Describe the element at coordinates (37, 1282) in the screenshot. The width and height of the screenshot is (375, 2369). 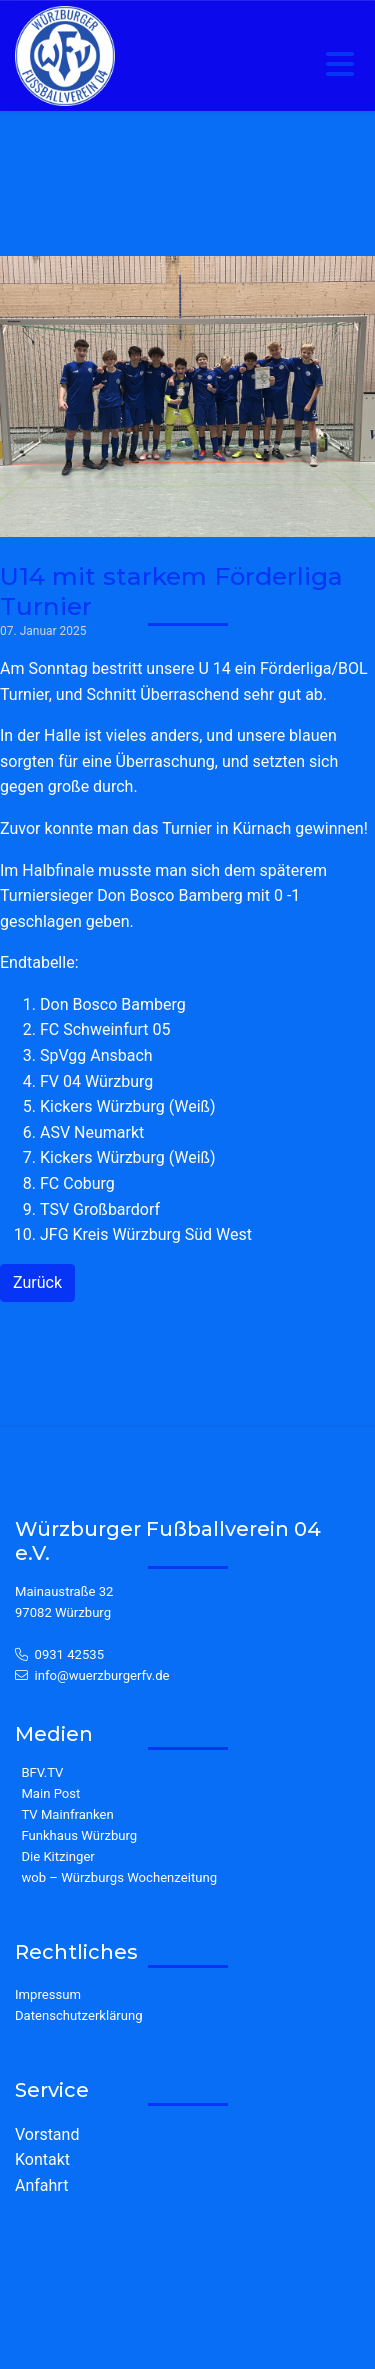
I see `Zurück` at that location.